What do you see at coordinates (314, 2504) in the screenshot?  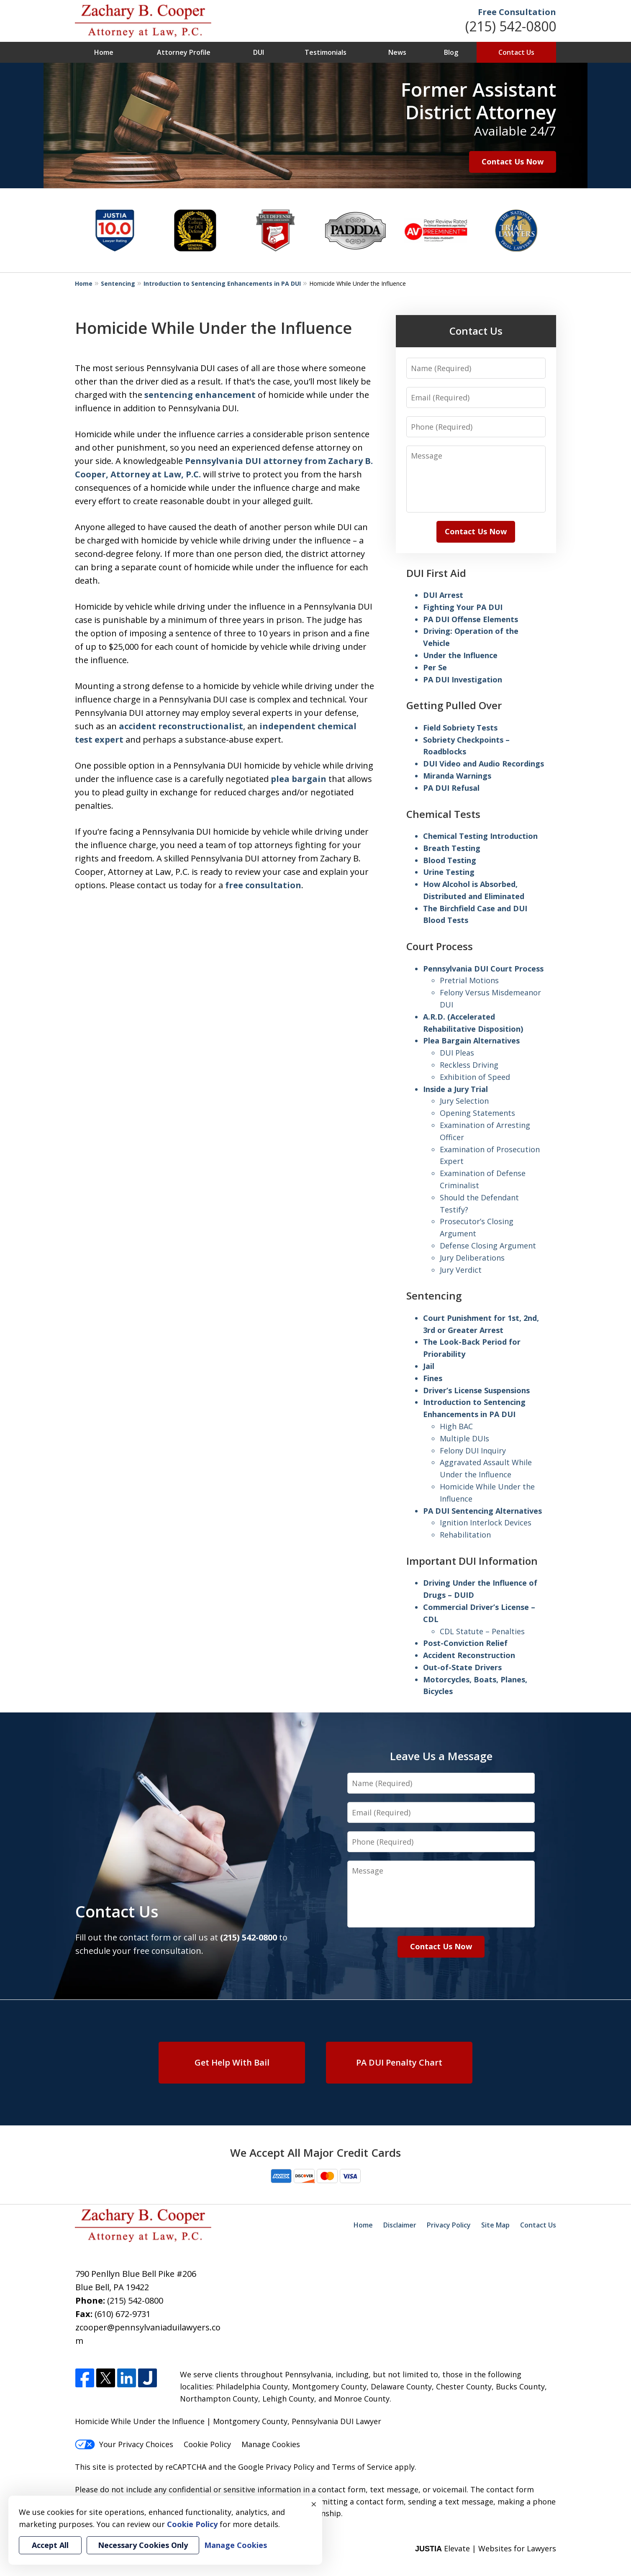 I see `× [Close]` at bounding box center [314, 2504].